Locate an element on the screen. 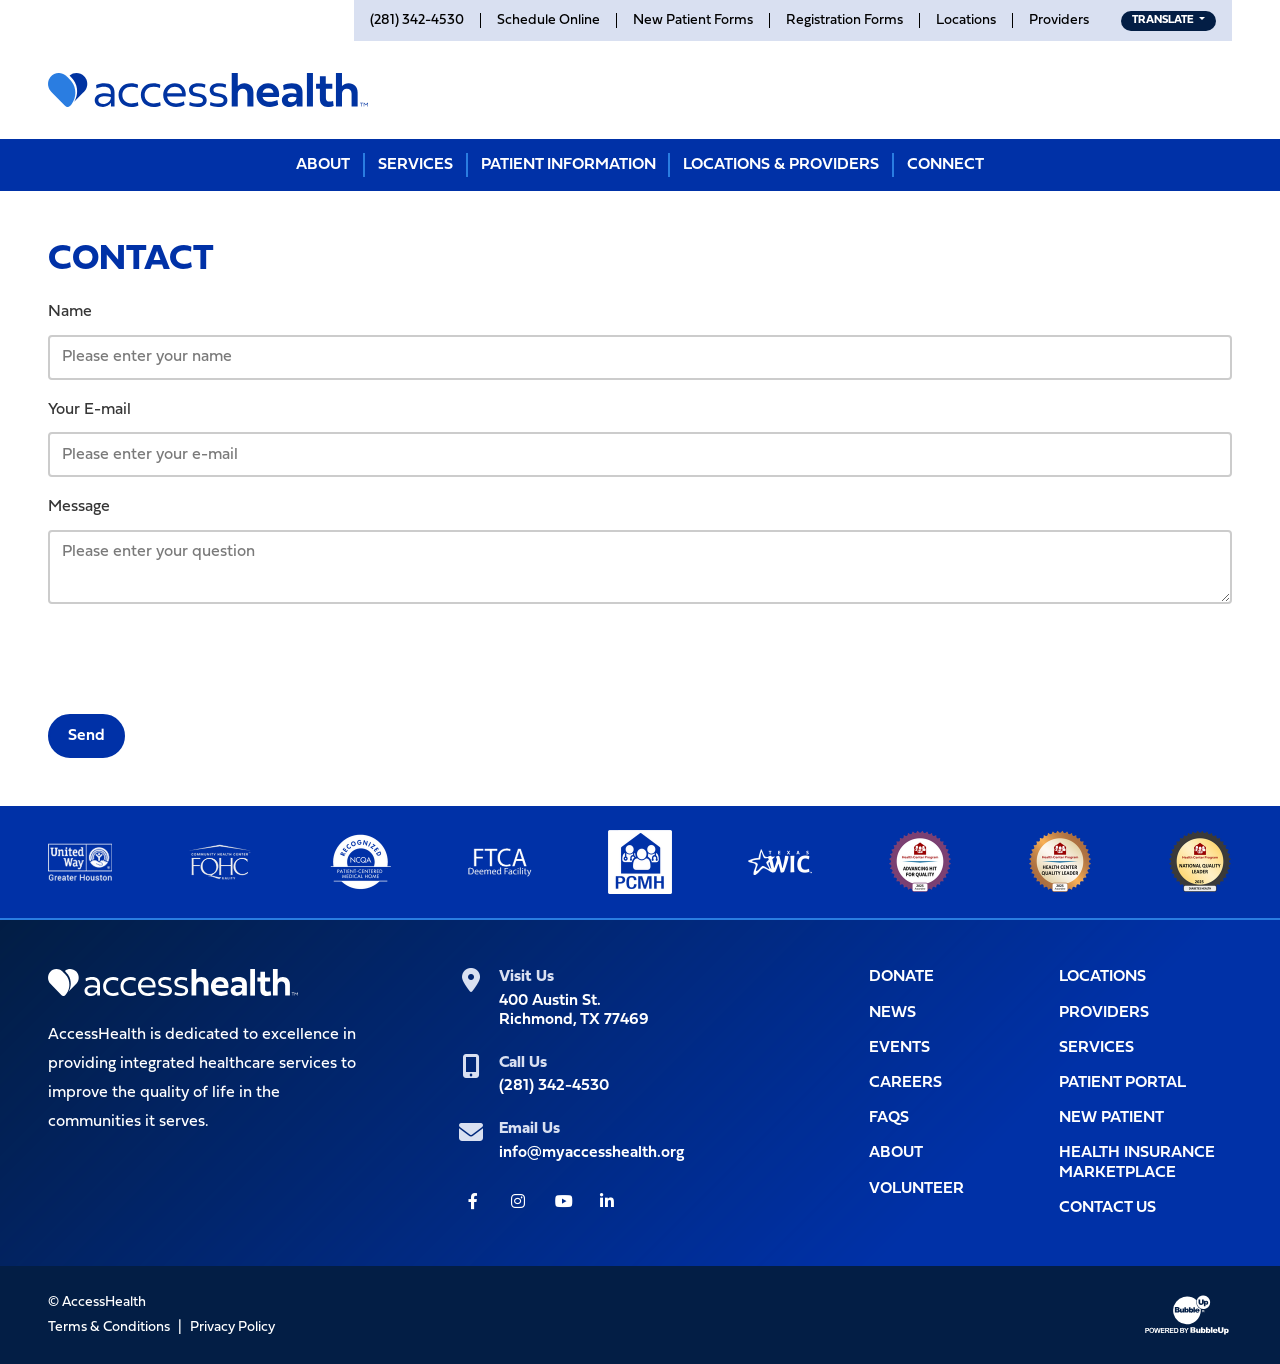 This screenshot has height=1364, width=1280. Your E-mail is located at coordinates (89, 410).